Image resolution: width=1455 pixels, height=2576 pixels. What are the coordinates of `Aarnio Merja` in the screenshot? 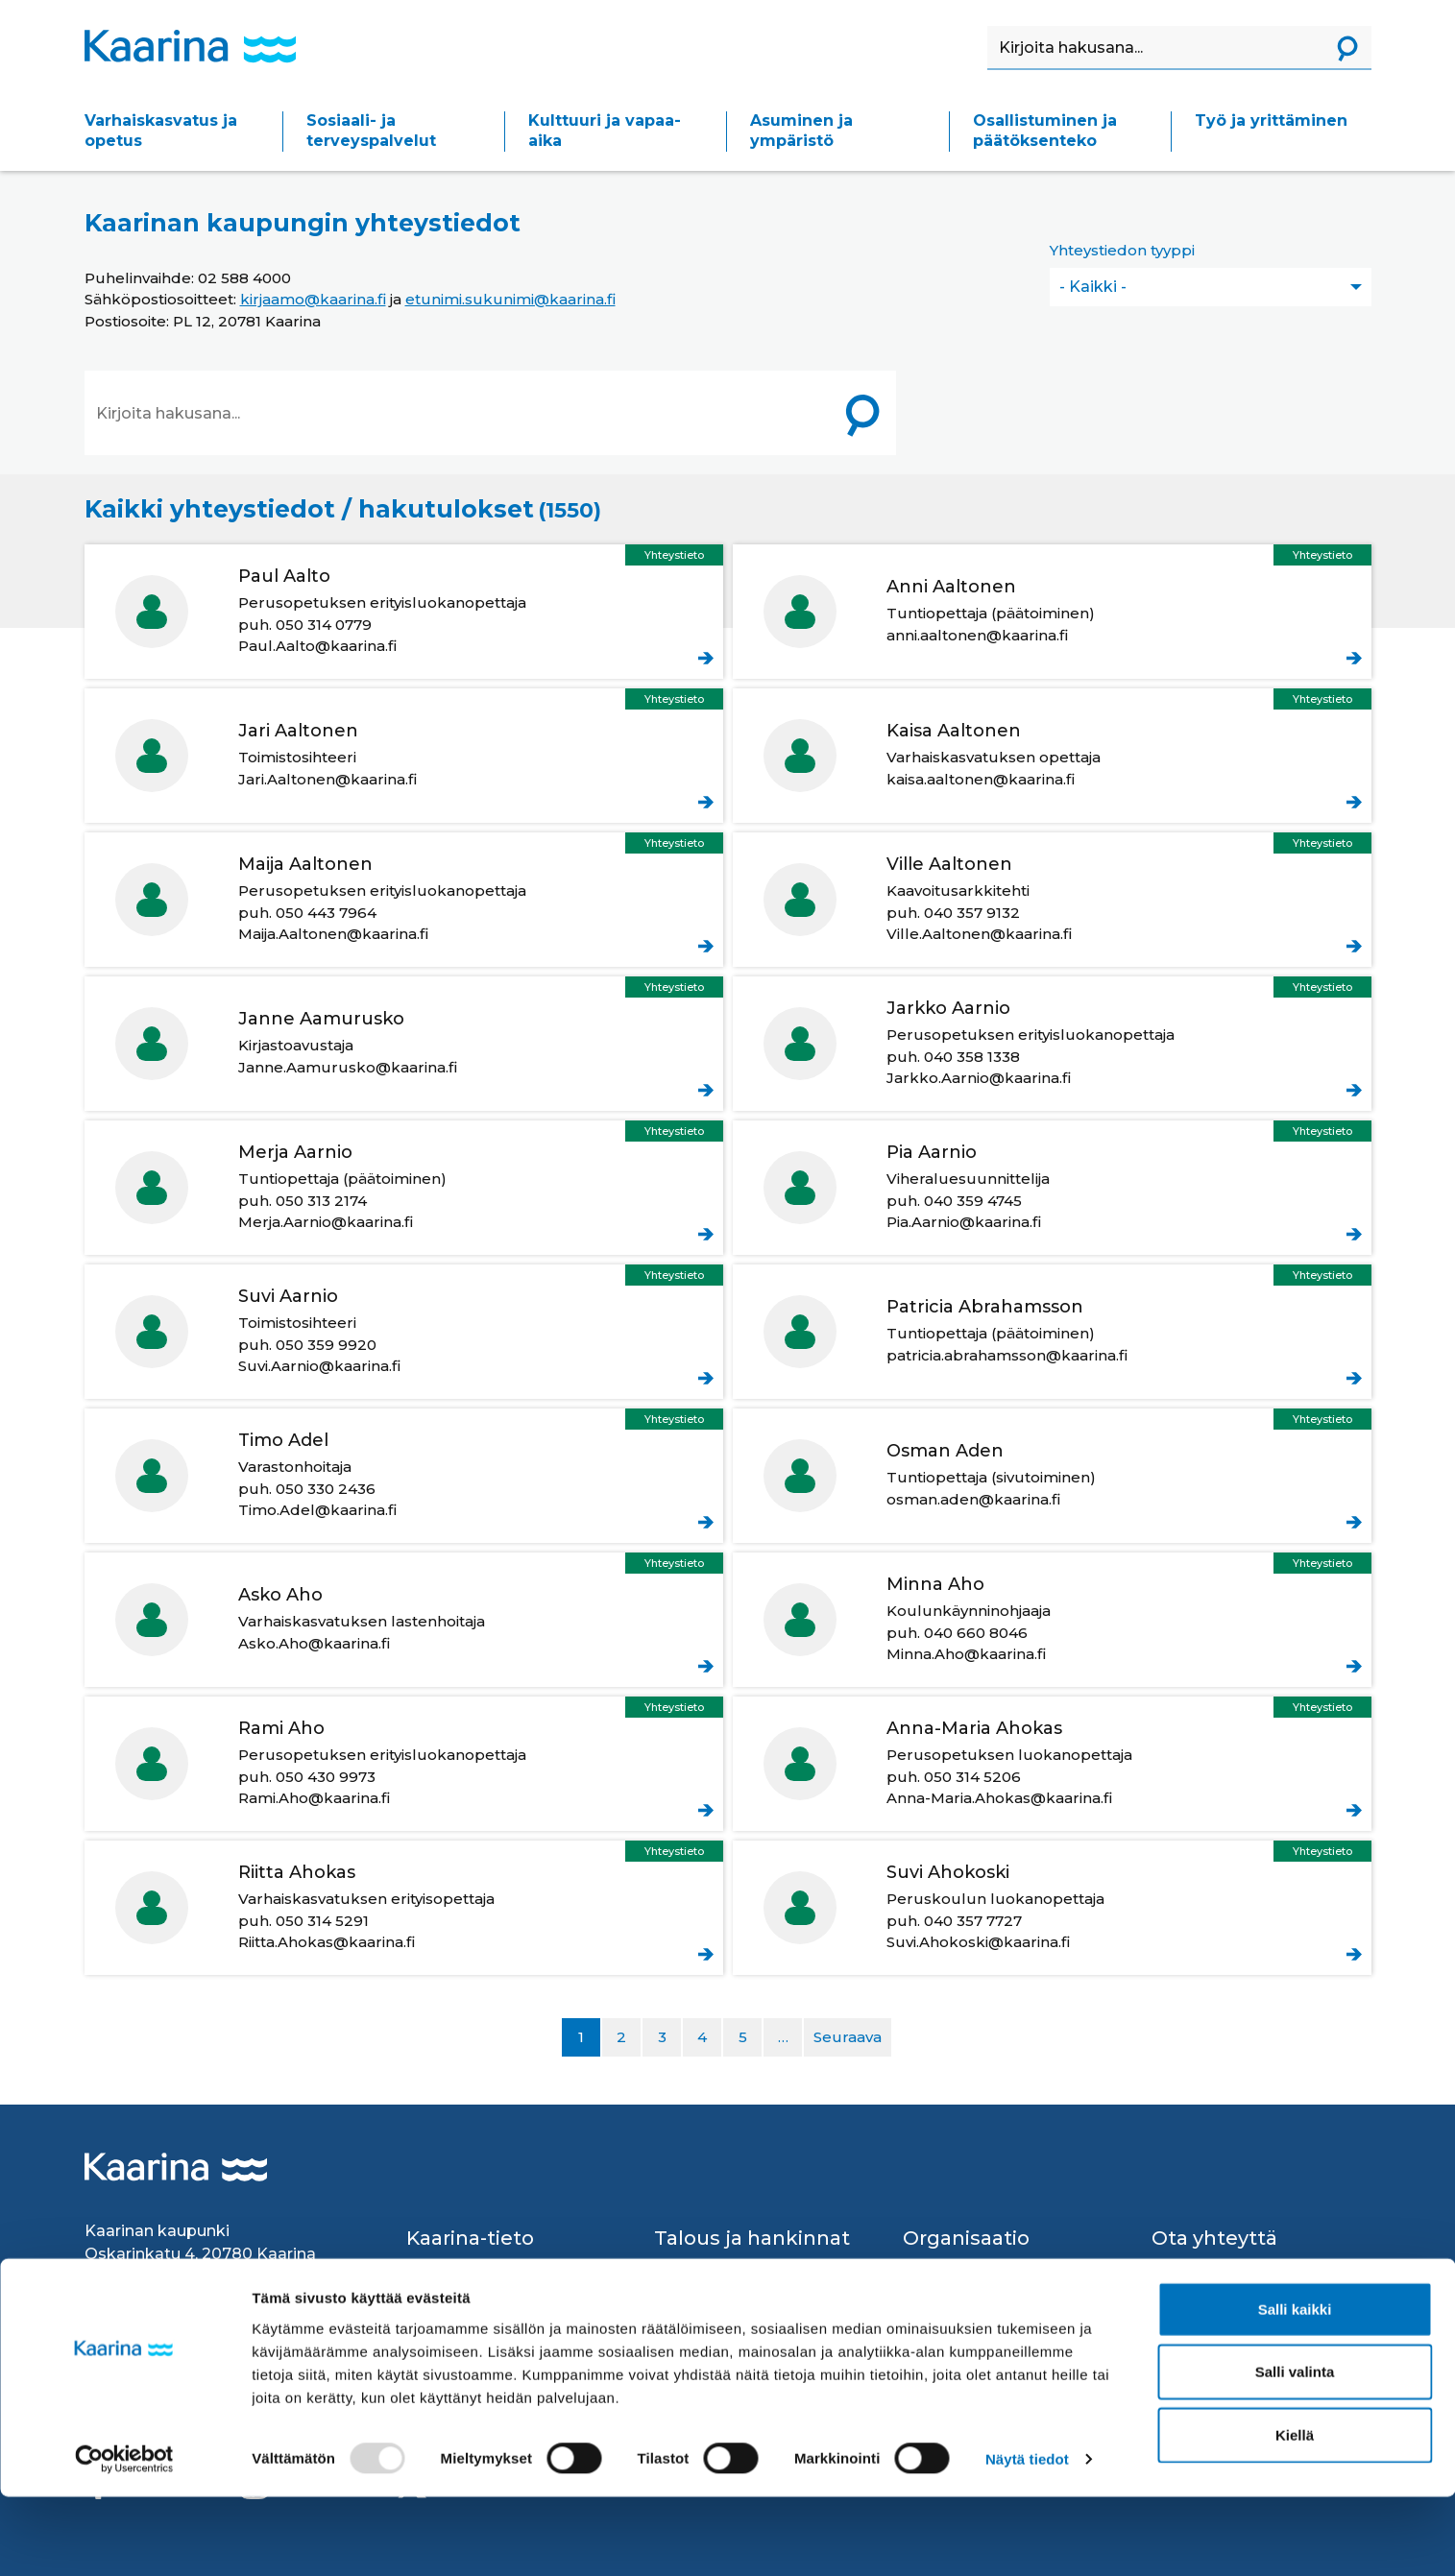 It's located at (404, 1187).